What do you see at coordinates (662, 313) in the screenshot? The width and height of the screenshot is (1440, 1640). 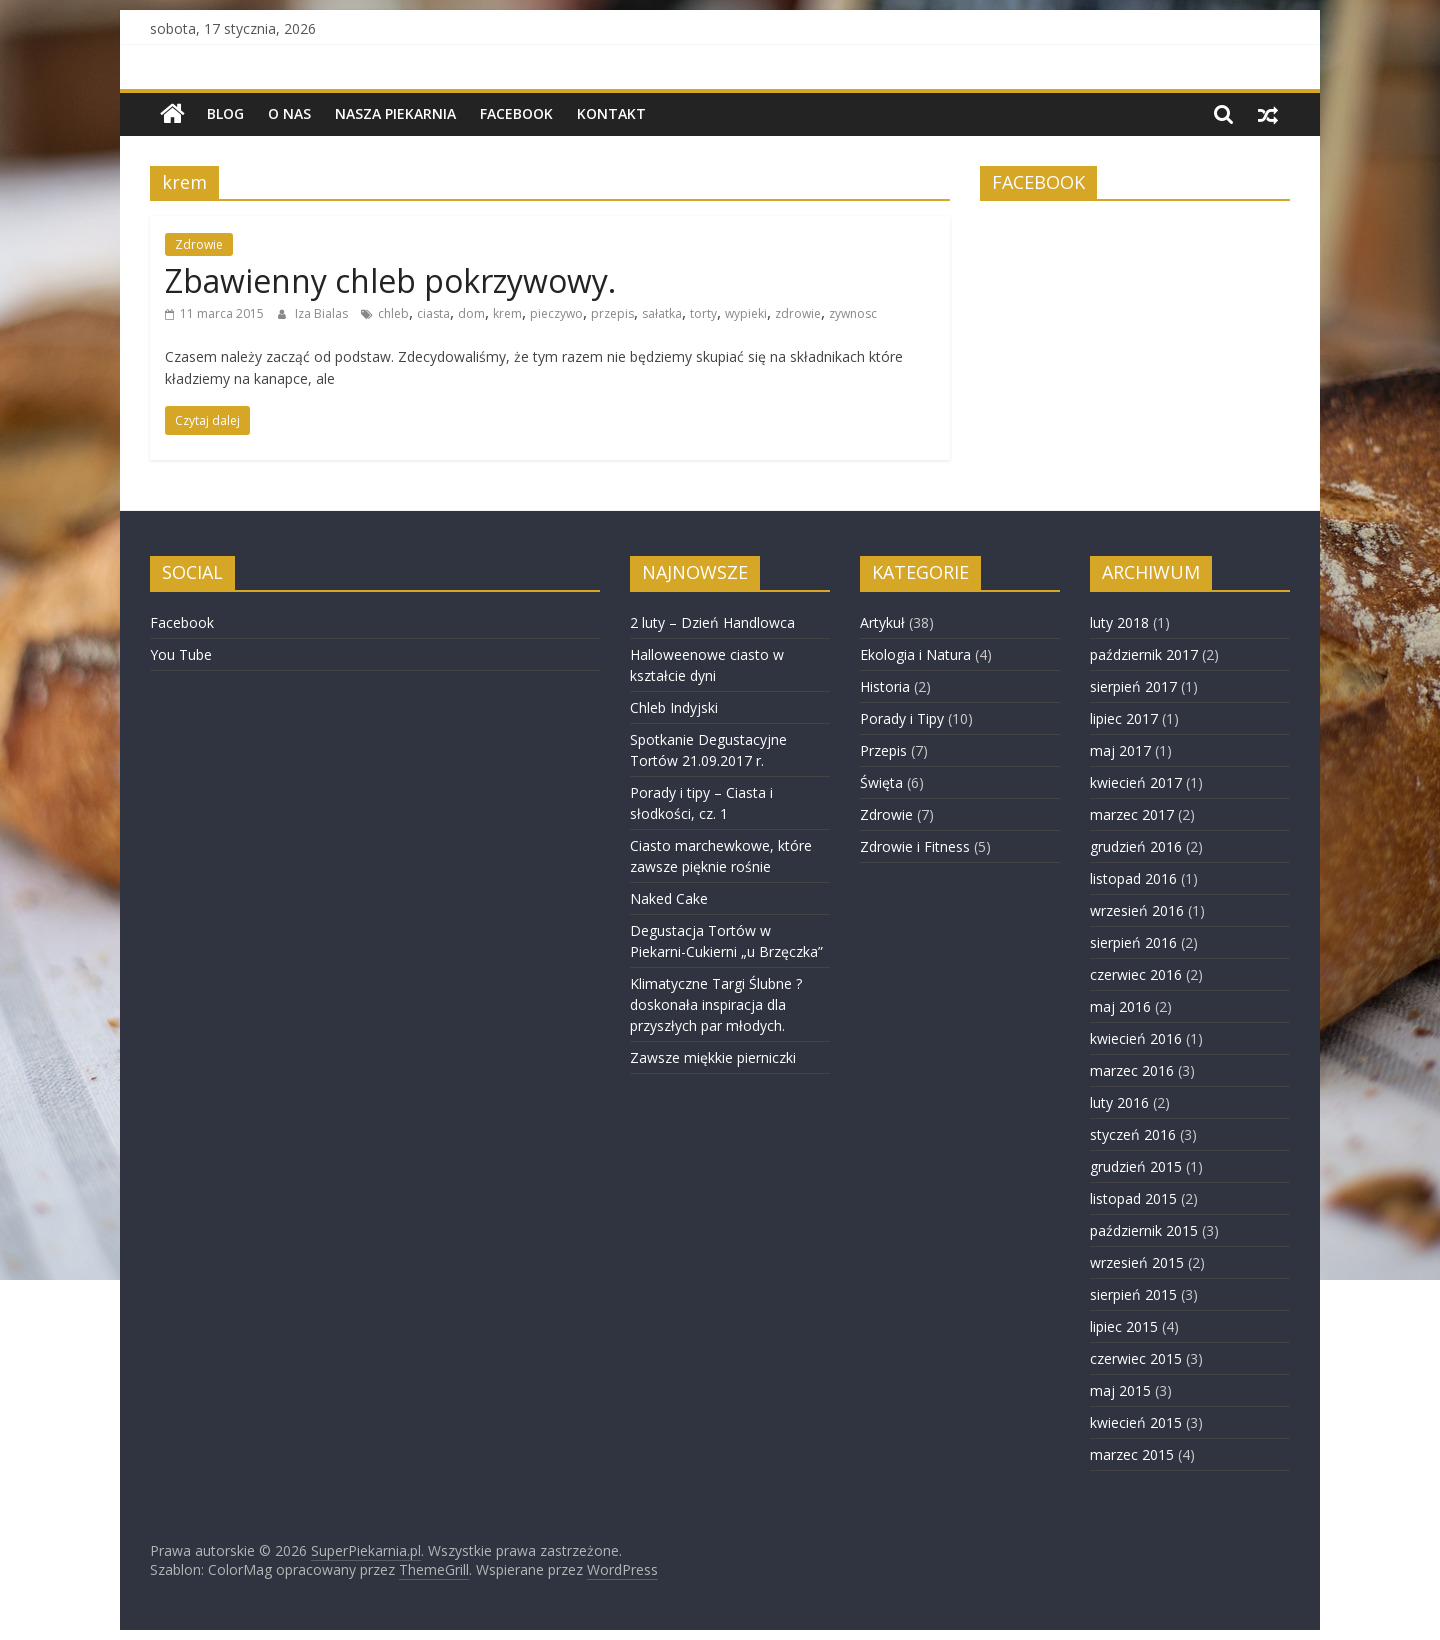 I see `sałatka` at bounding box center [662, 313].